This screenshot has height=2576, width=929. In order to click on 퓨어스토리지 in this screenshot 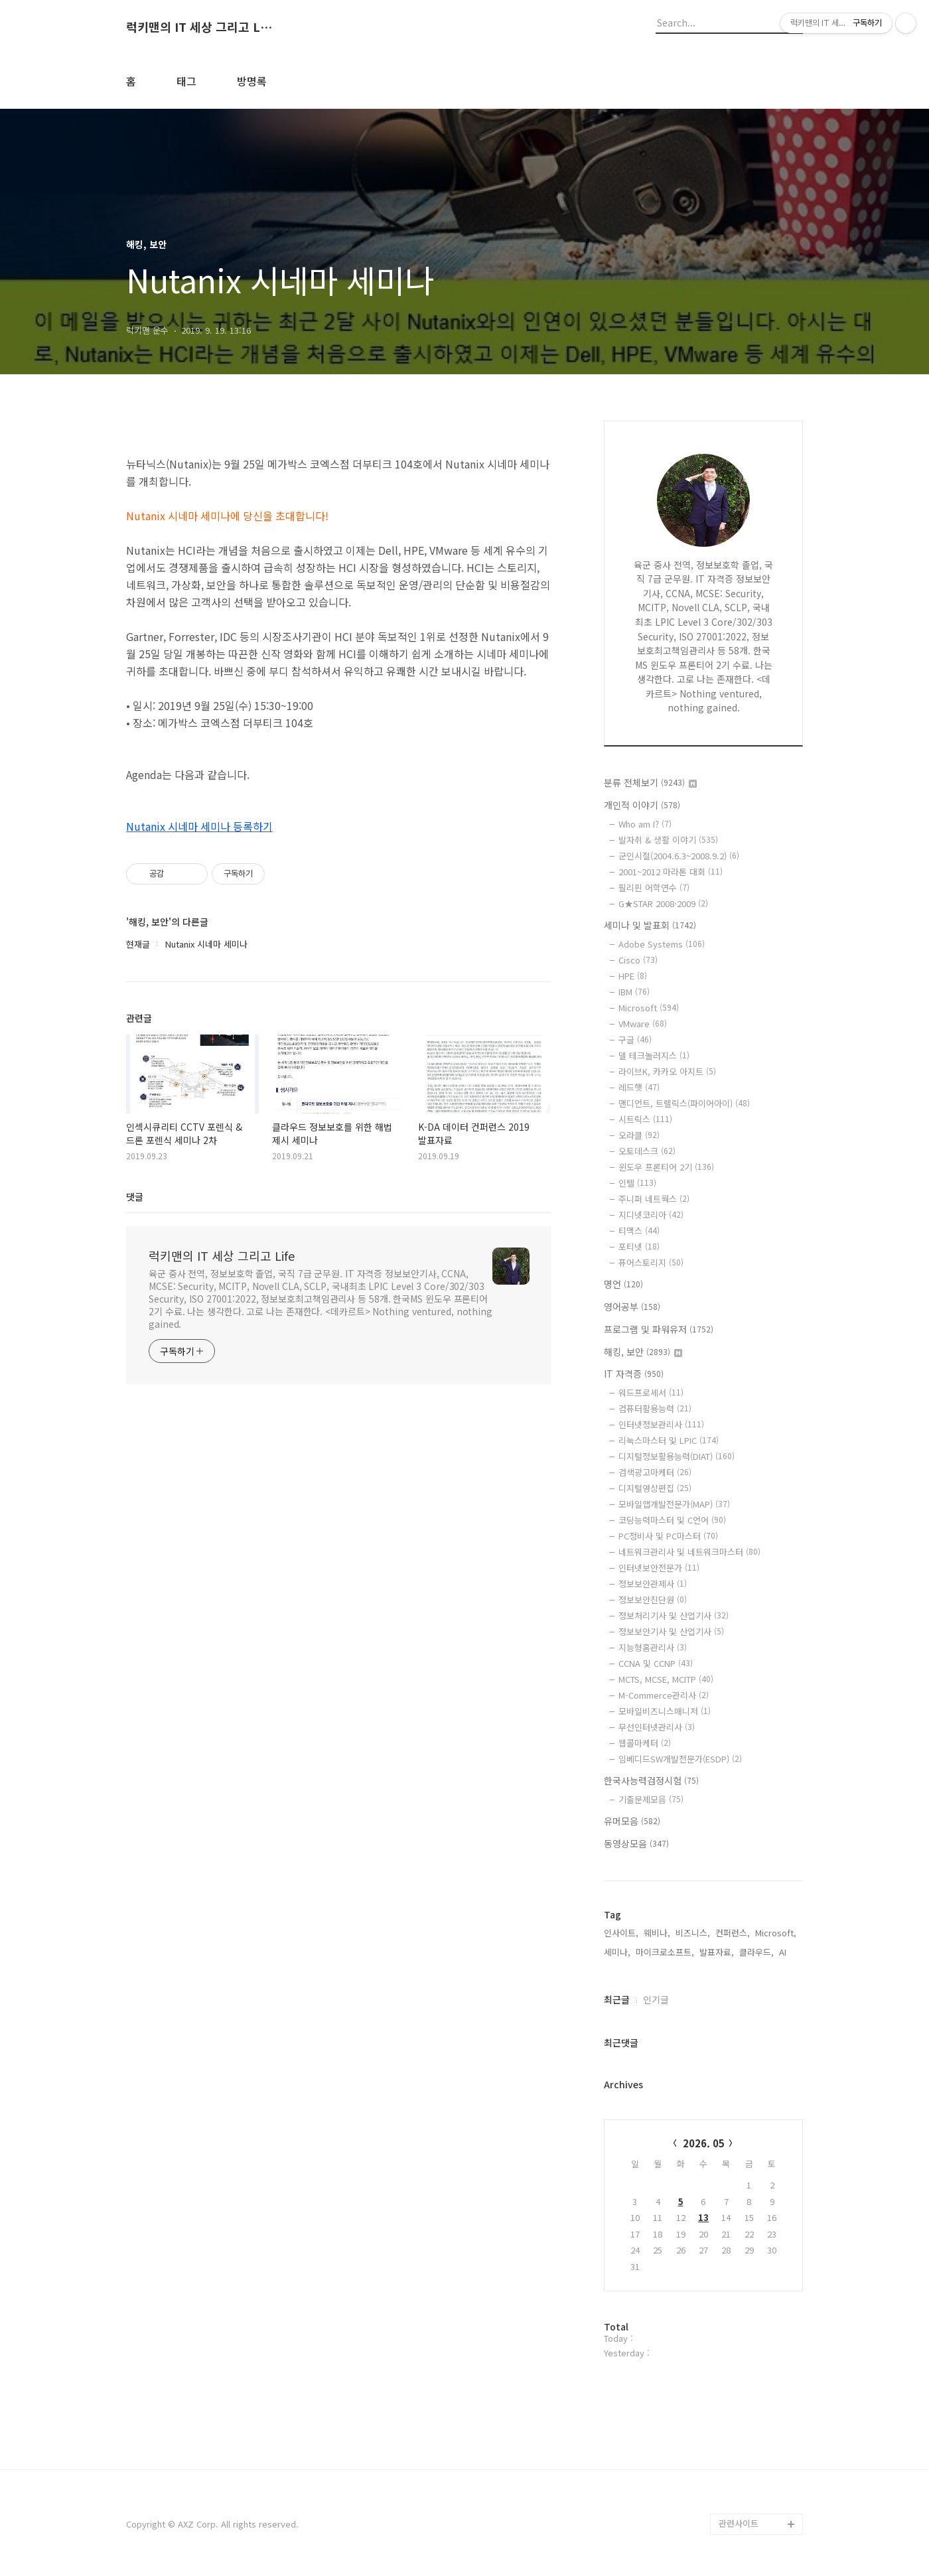, I will do `click(650, 1262)`.